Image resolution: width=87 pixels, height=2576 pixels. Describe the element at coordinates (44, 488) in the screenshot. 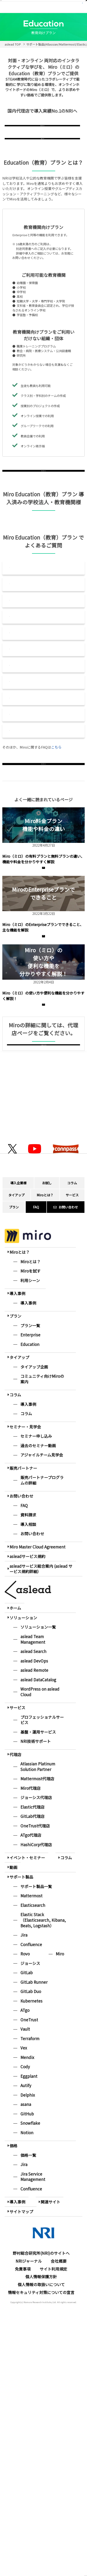

I see `導入のご相談はこちら` at that location.